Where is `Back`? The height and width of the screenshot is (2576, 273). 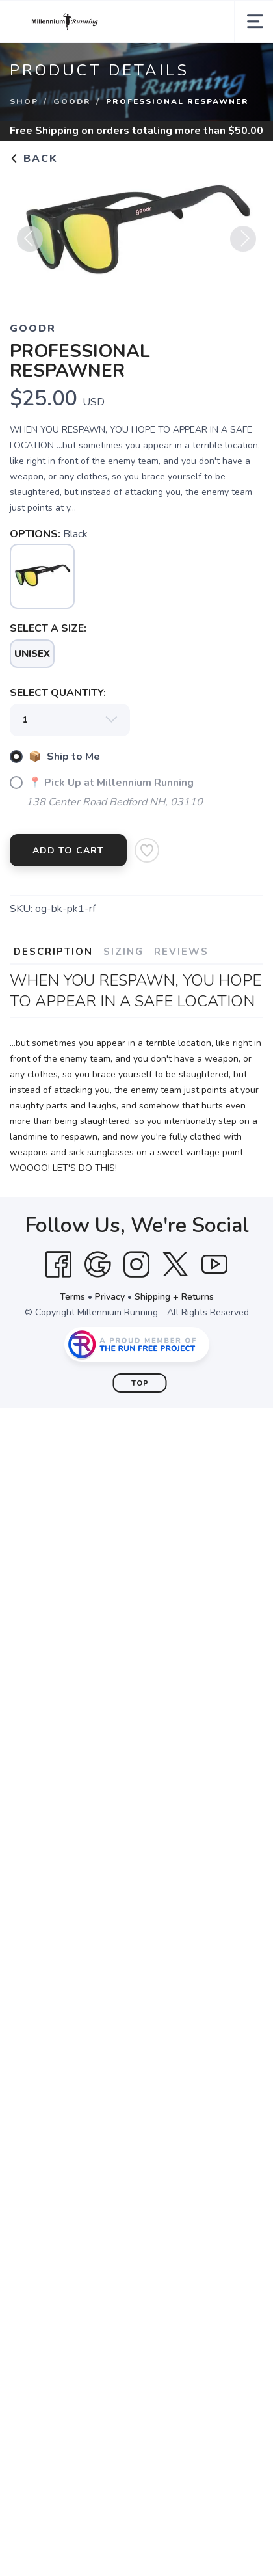
Back is located at coordinates (34, 159).